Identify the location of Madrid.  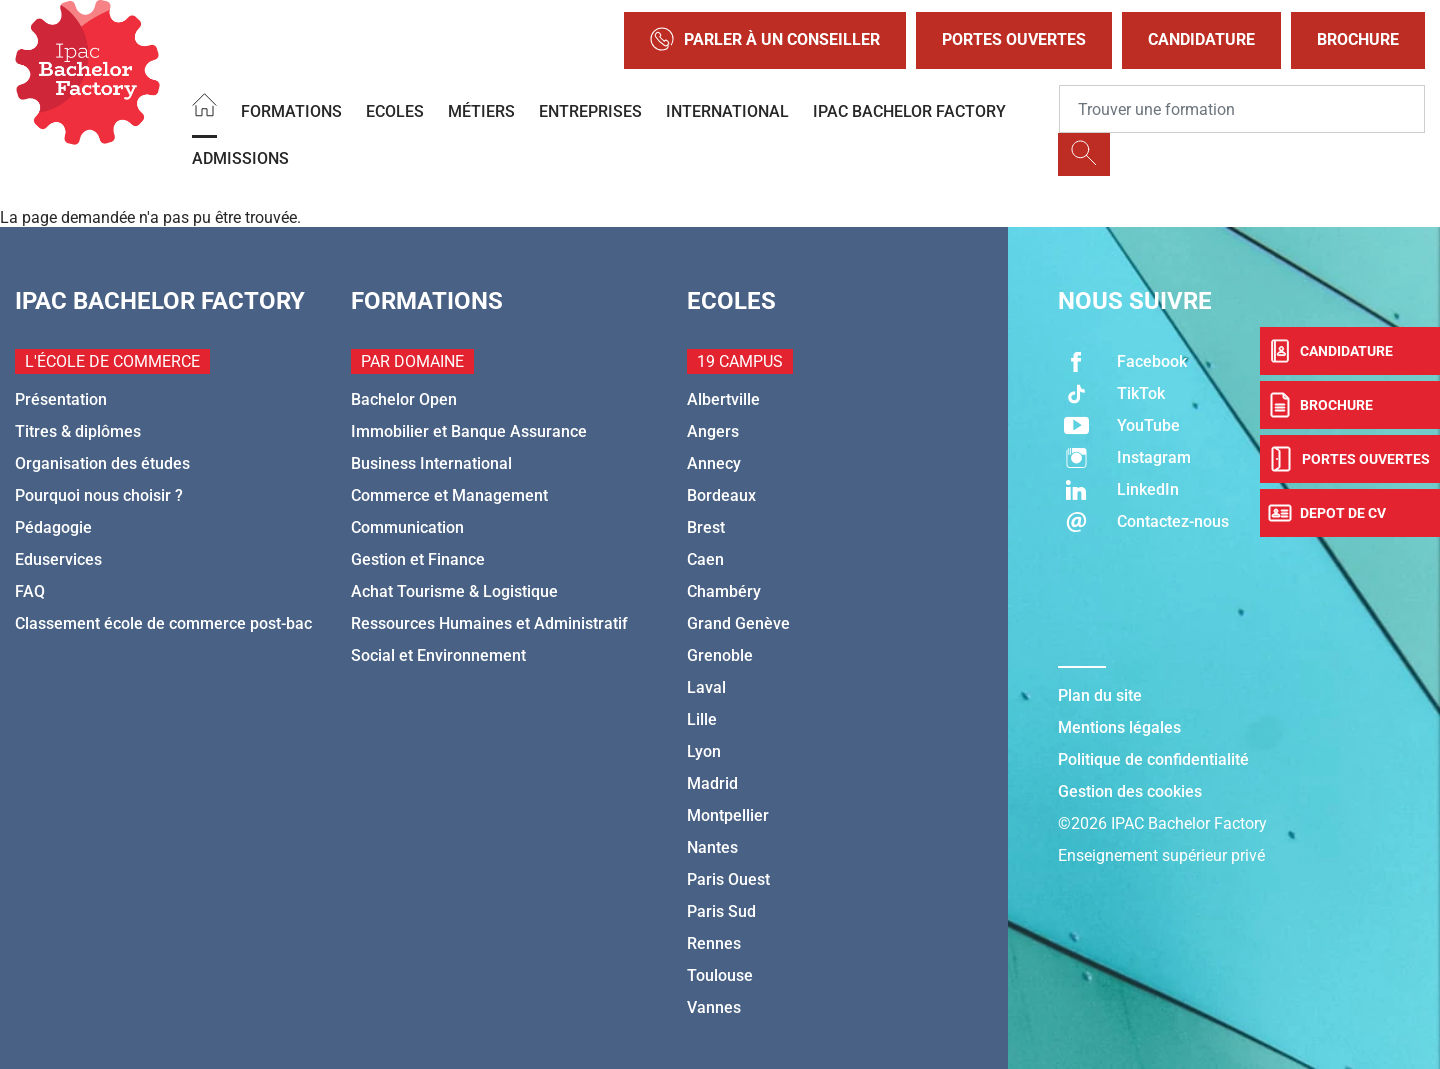
(712, 783).